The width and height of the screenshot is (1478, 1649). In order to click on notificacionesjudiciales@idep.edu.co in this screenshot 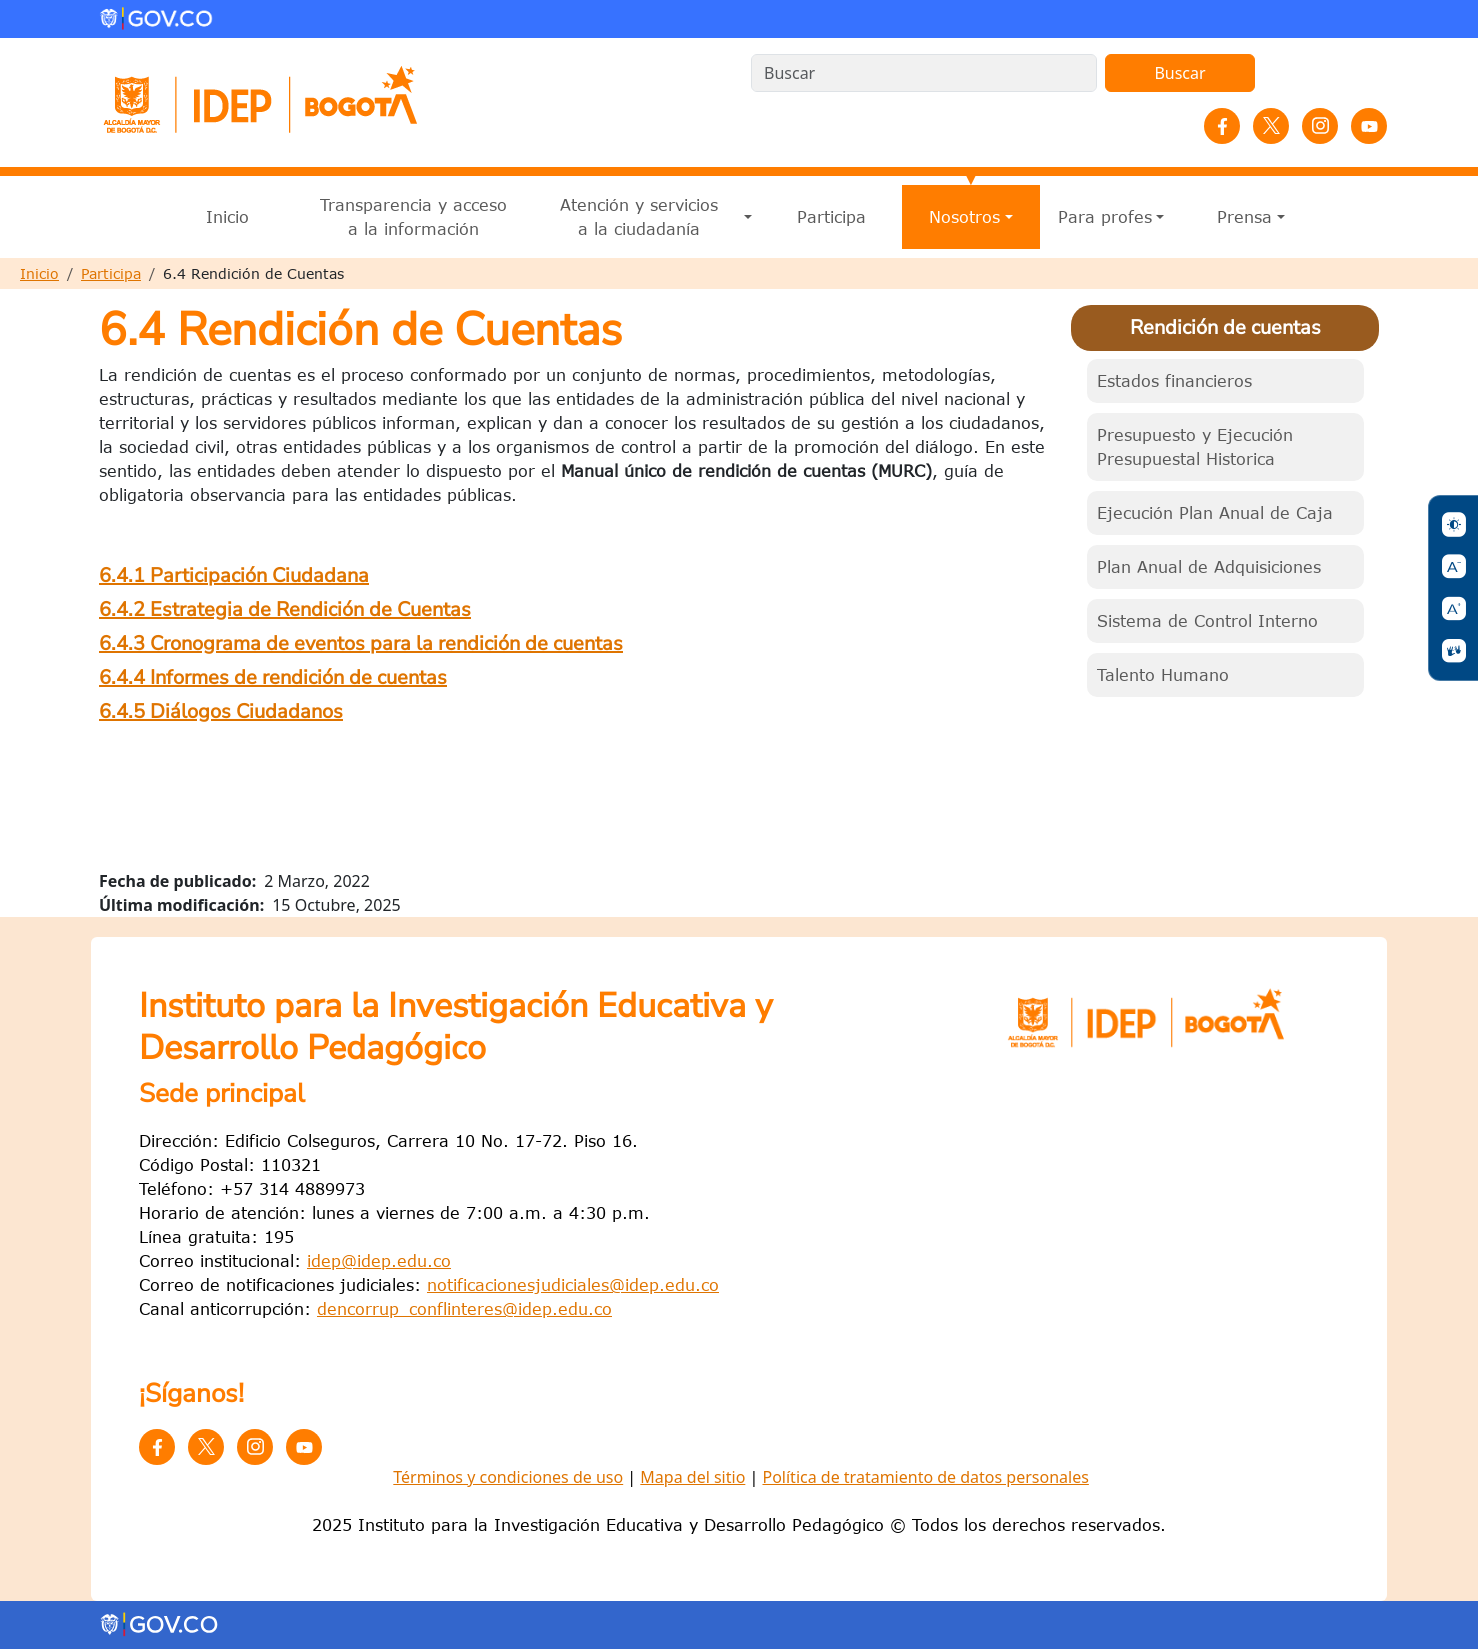, I will do `click(573, 1285)`.